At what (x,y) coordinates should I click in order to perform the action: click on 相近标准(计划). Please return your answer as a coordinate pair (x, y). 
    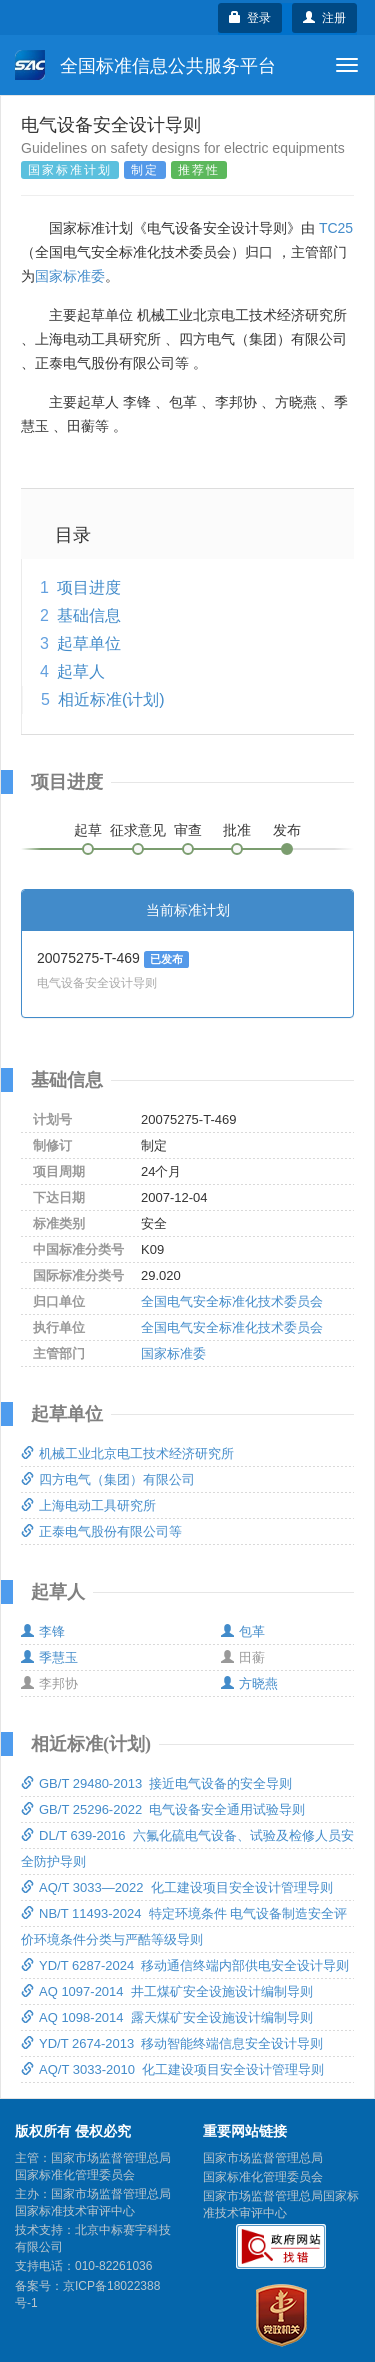
    Looking at the image, I should click on (111, 699).